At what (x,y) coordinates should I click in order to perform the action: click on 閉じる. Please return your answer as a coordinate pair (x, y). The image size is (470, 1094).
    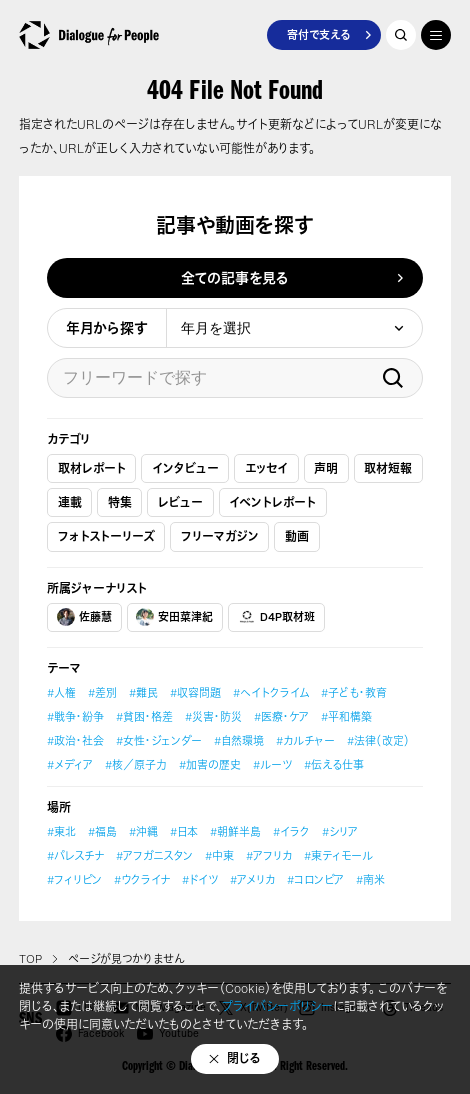
    Looking at the image, I should click on (244, 1058).